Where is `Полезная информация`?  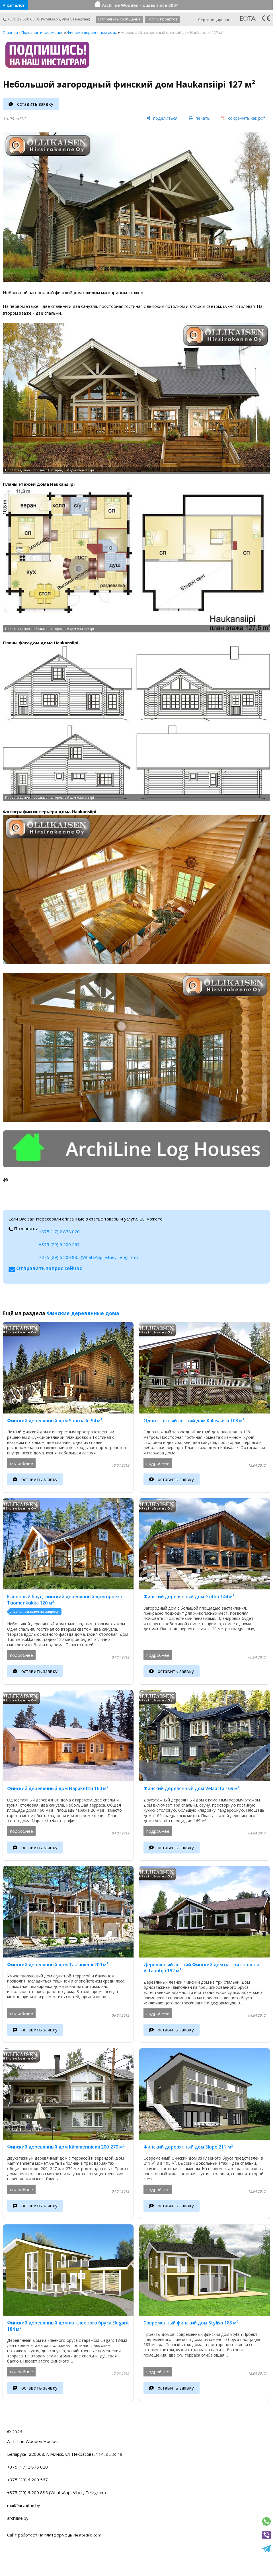 Полезная информация is located at coordinates (42, 32).